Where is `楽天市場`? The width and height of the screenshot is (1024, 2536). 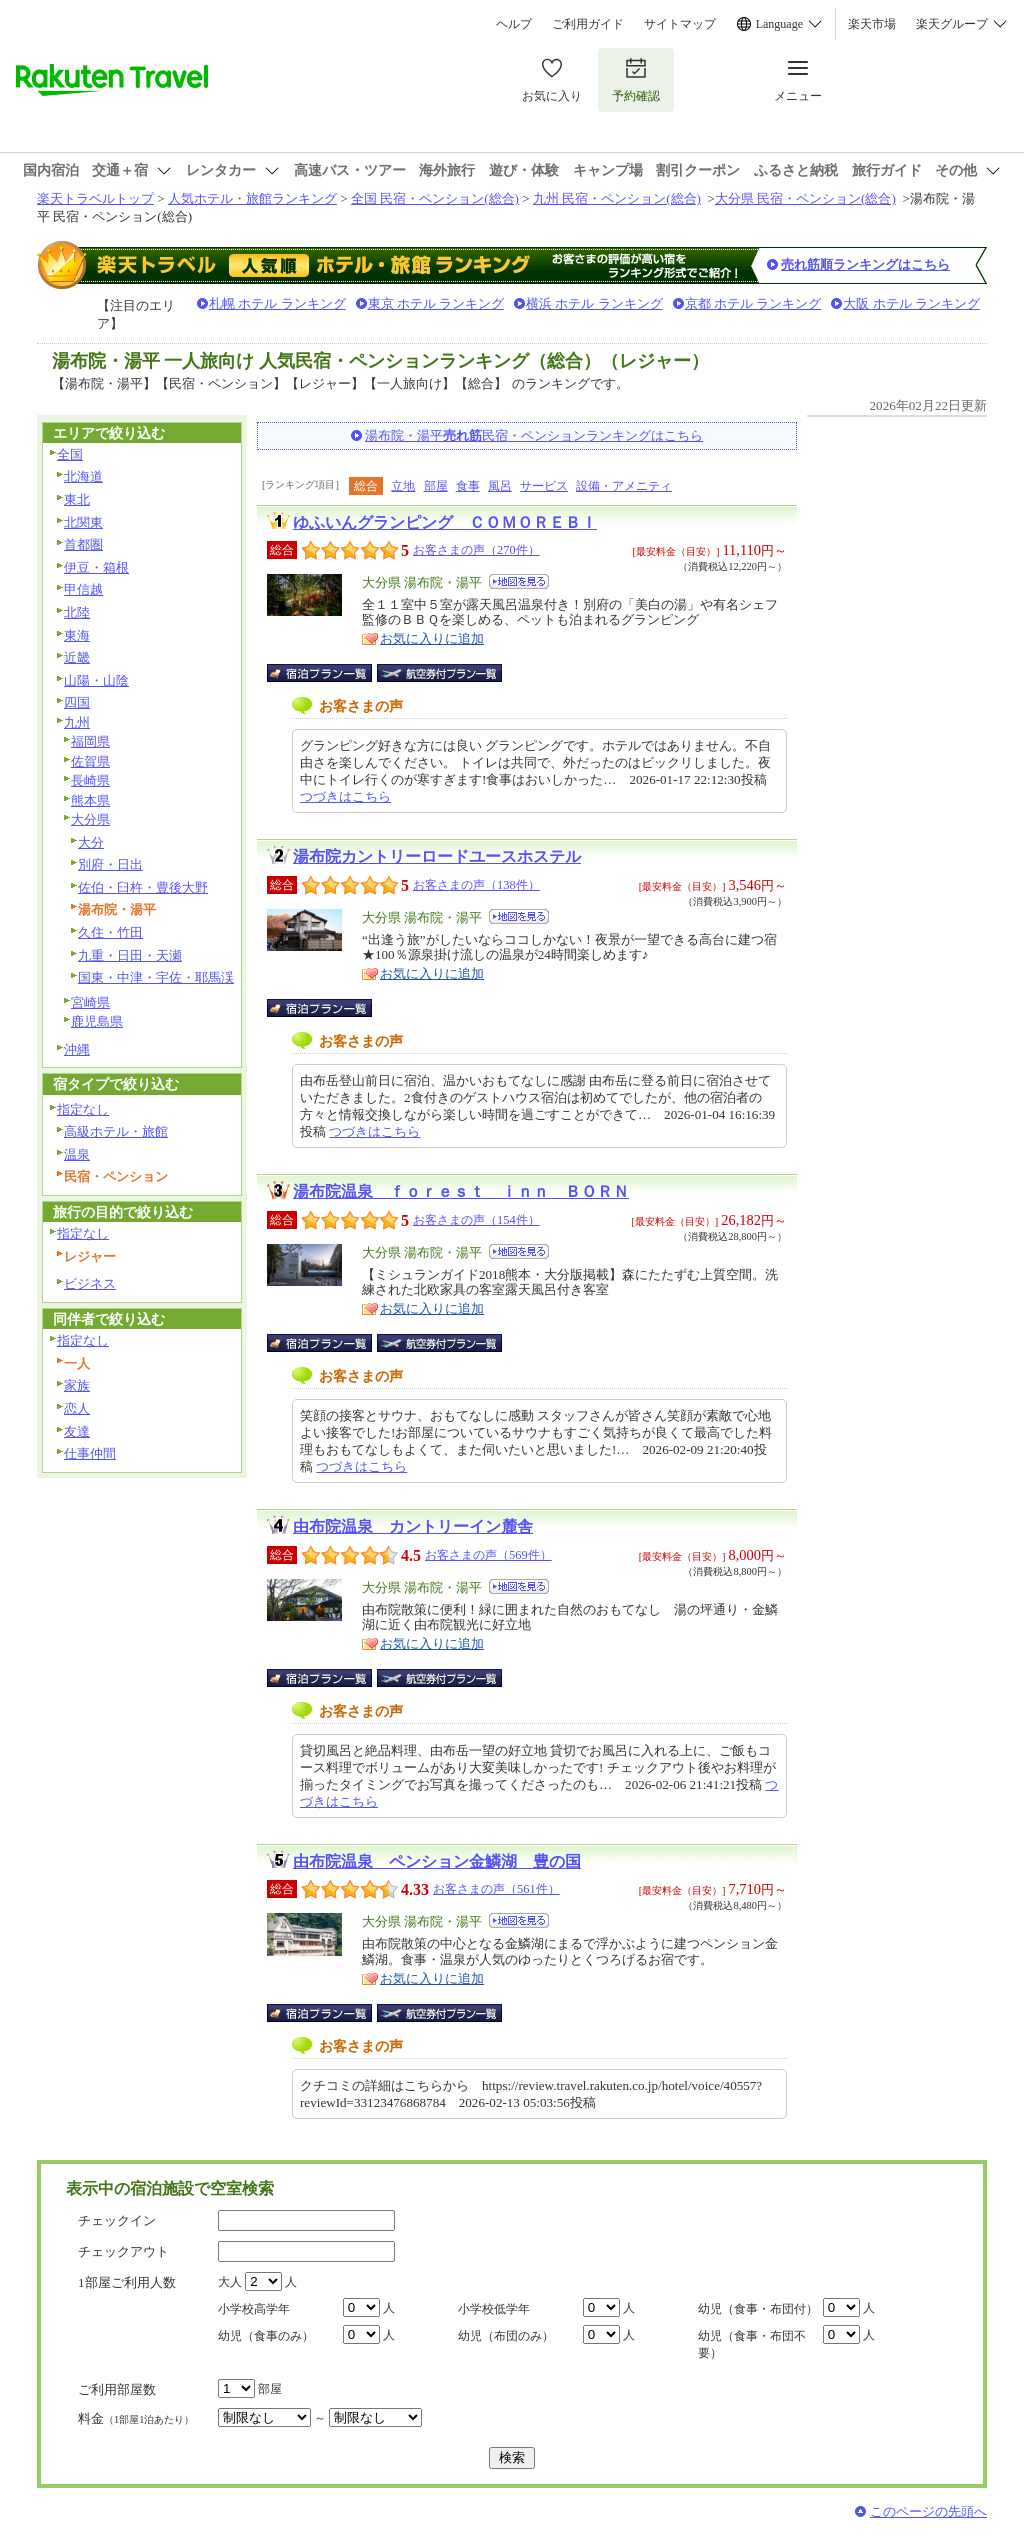 楽天市場 is located at coordinates (872, 24).